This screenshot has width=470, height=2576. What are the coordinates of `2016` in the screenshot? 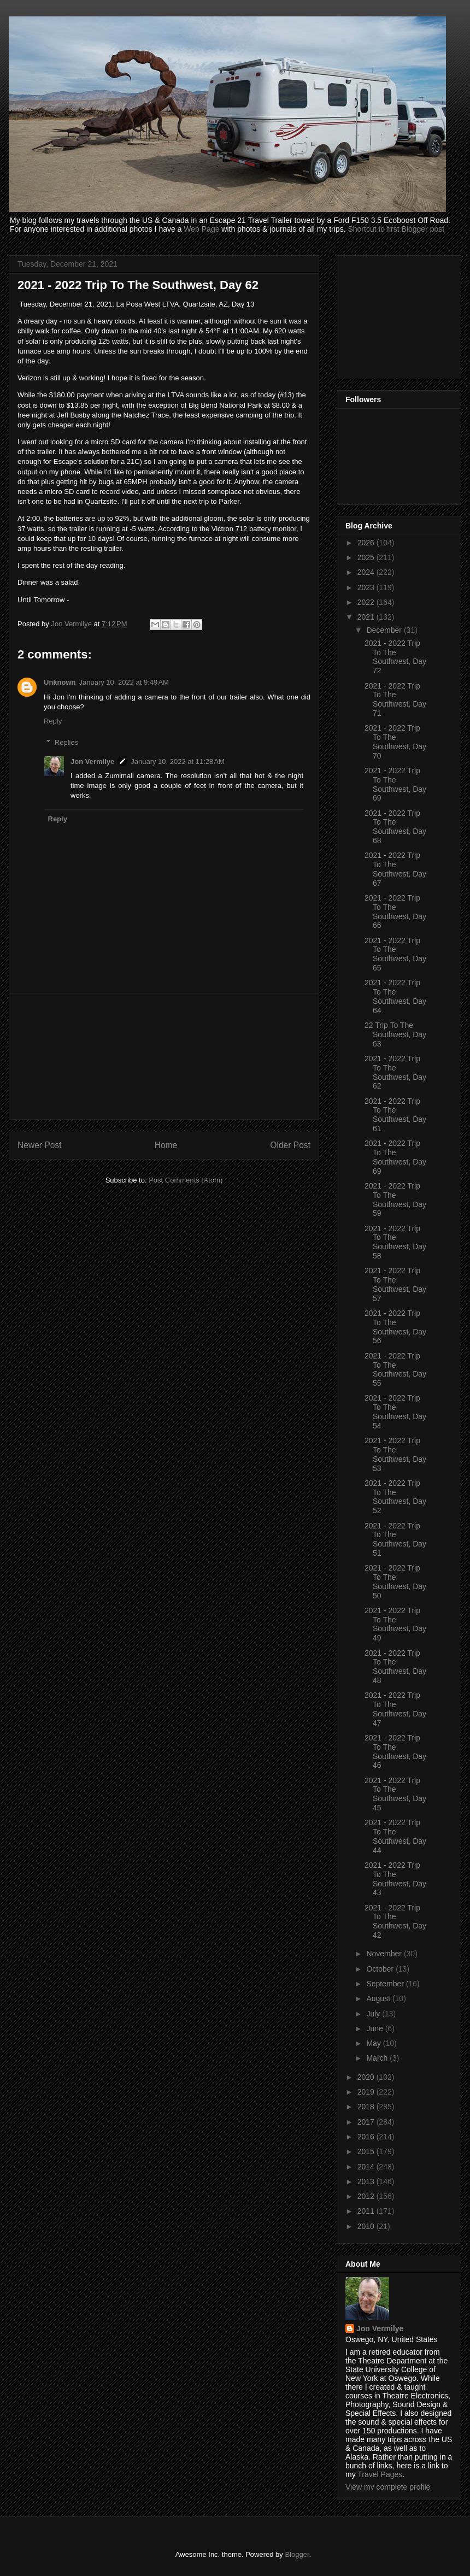 It's located at (367, 2136).